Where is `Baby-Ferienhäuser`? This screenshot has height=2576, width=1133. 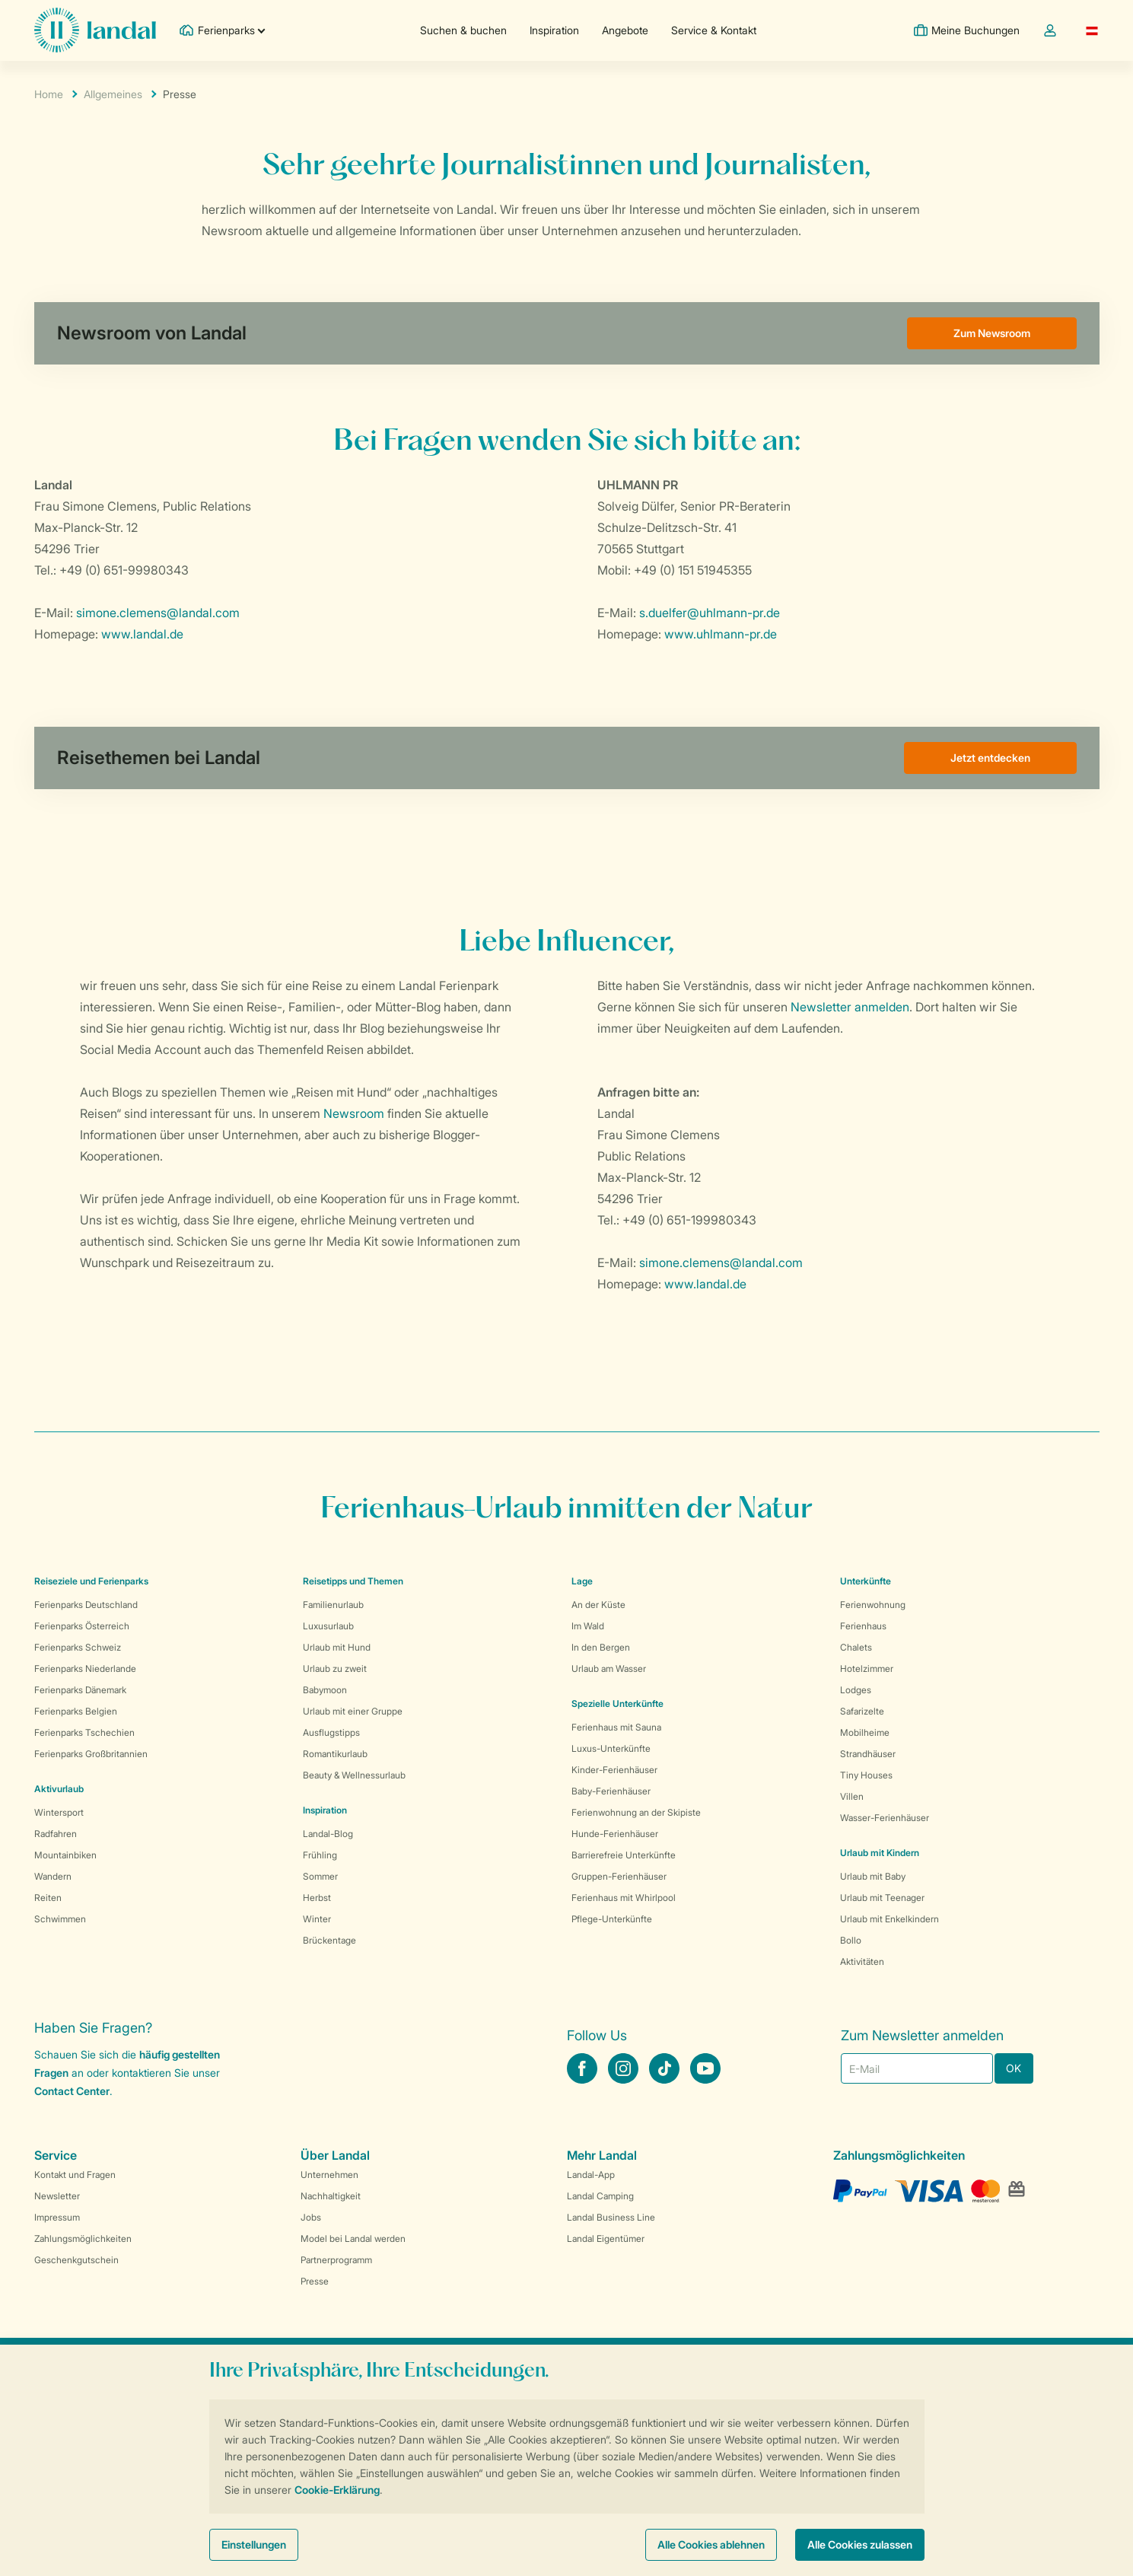
Baby-Ferienhäuser is located at coordinates (611, 1791).